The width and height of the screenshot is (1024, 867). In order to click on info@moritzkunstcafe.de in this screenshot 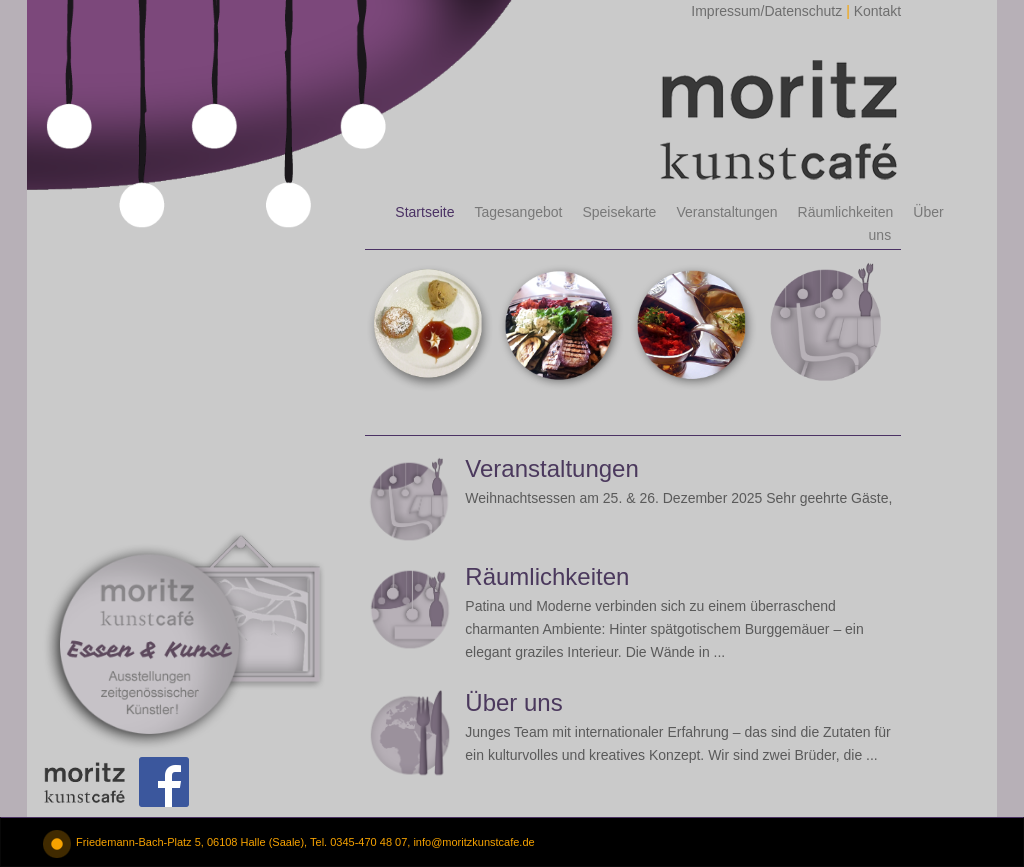, I will do `click(473, 842)`.